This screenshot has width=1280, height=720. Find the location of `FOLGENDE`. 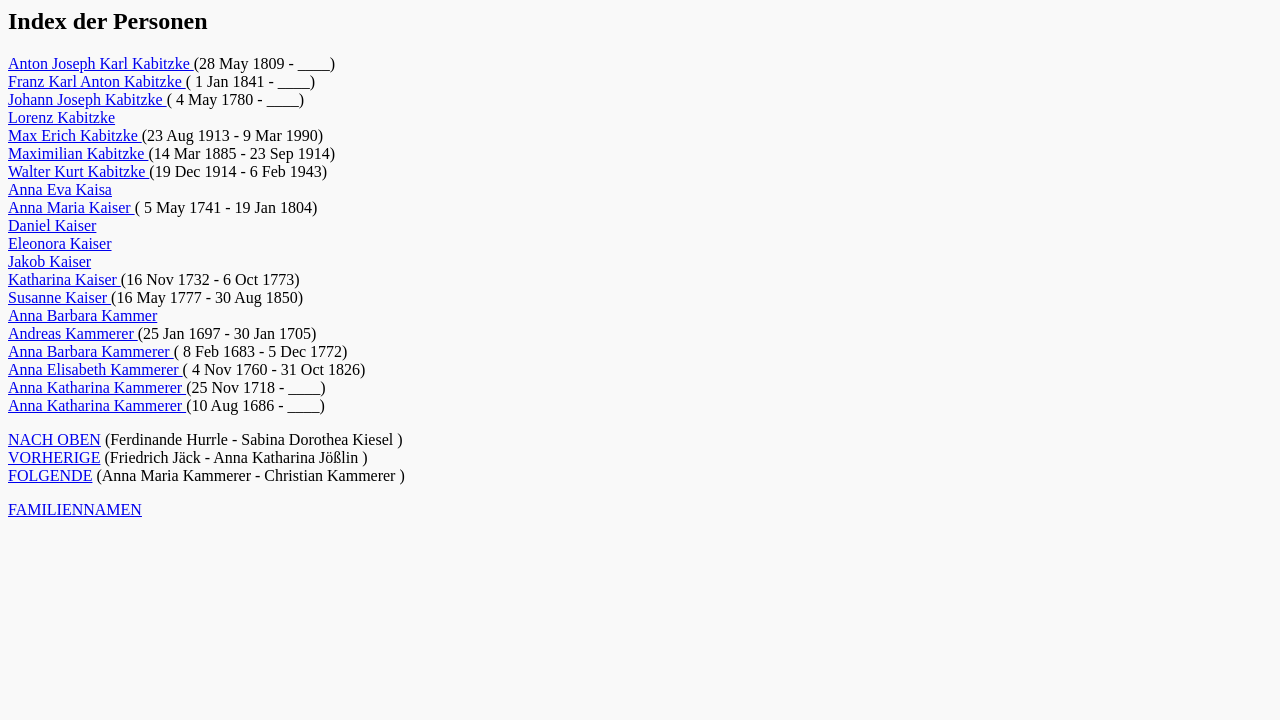

FOLGENDE is located at coordinates (50, 475).